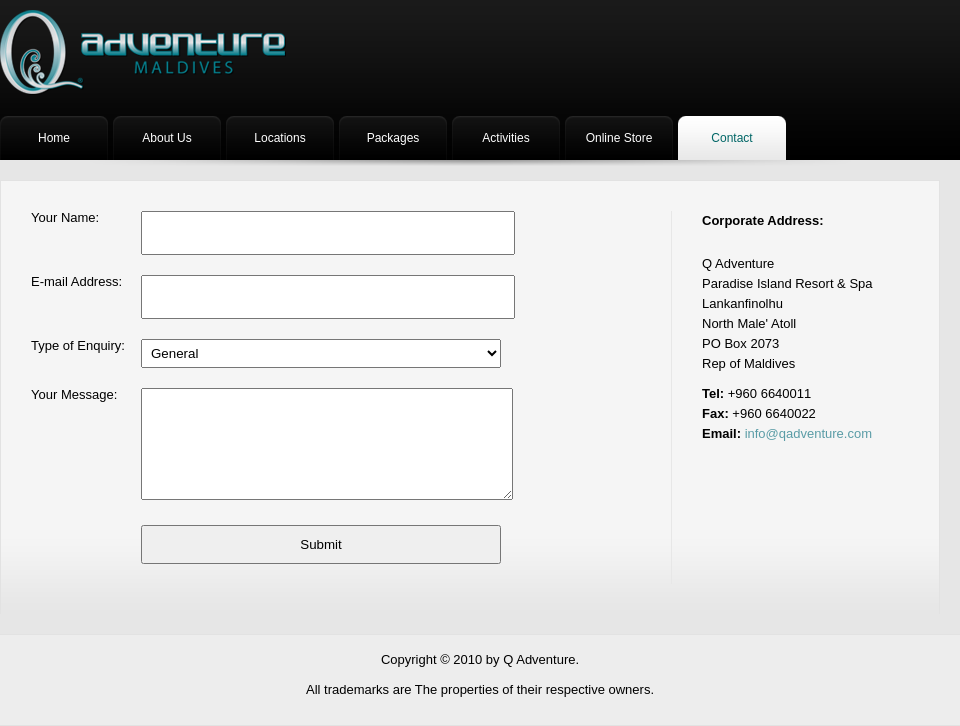 Image resolution: width=960 pixels, height=726 pixels. I want to click on Your Message:, so click(74, 394).